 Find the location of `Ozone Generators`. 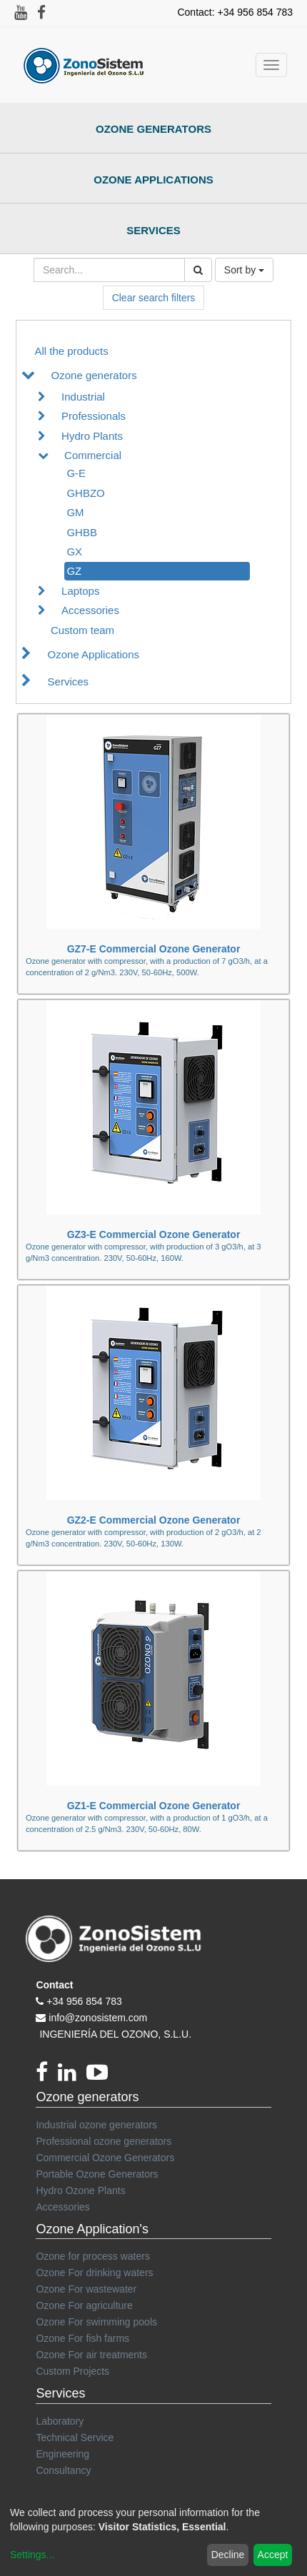

Ozone Generators is located at coordinates (153, 129).